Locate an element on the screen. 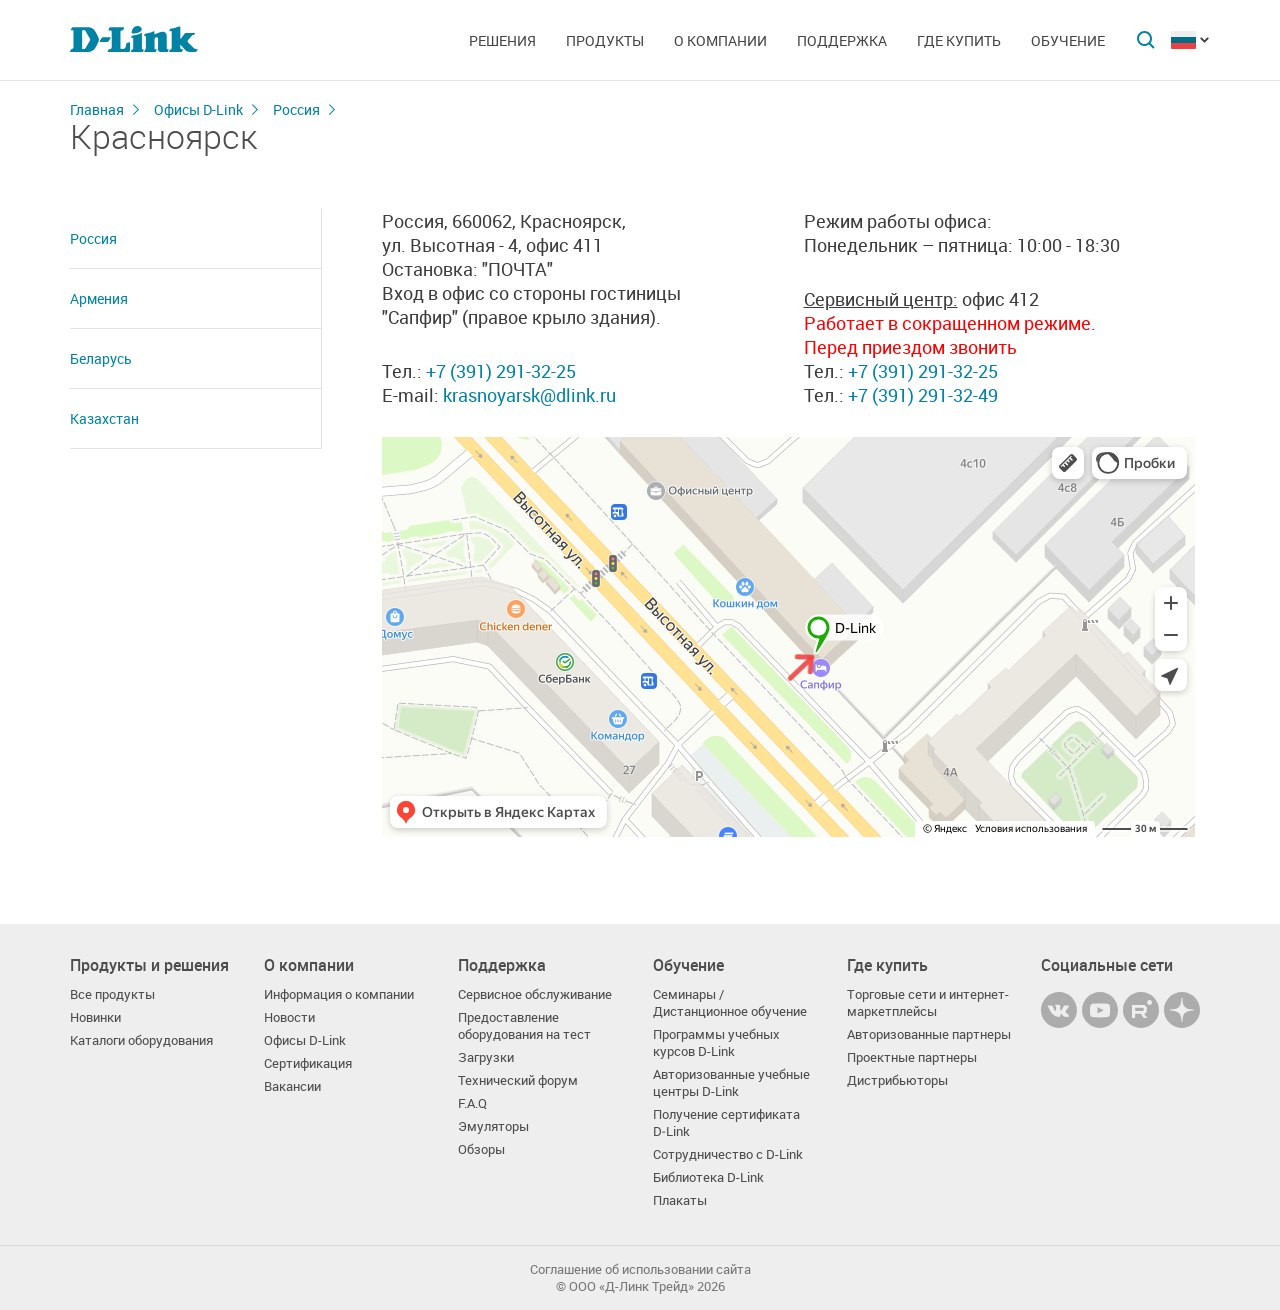 The image size is (1280, 1310). Армения is located at coordinates (99, 298).